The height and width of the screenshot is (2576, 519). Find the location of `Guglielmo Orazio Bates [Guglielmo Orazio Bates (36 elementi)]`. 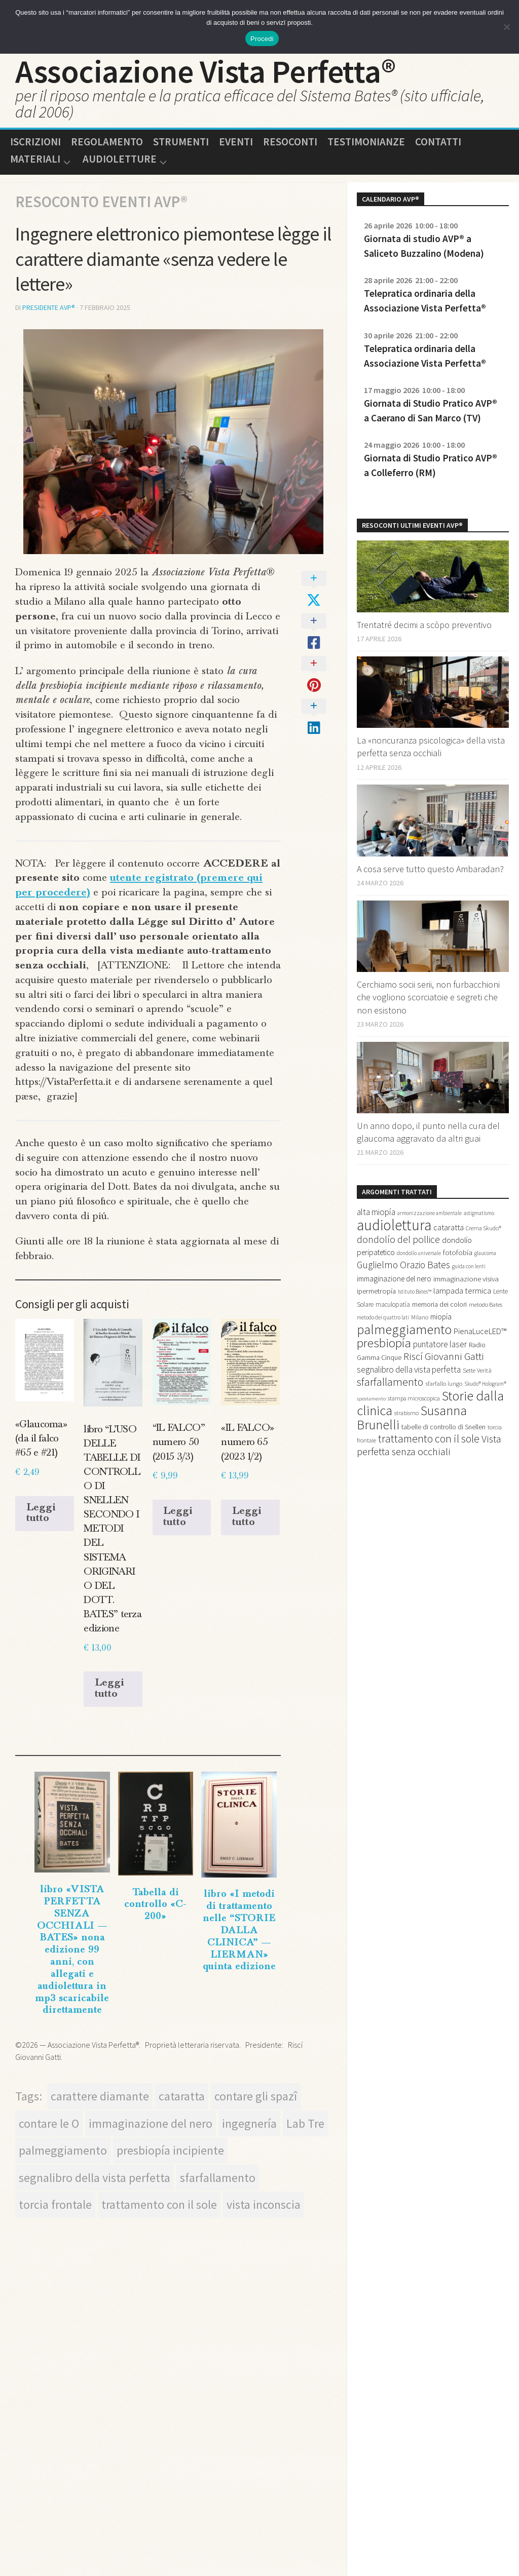

Guglielmo Orazio Bates [Guglielmo Orazio Bates (36 elementi)] is located at coordinates (403, 1265).